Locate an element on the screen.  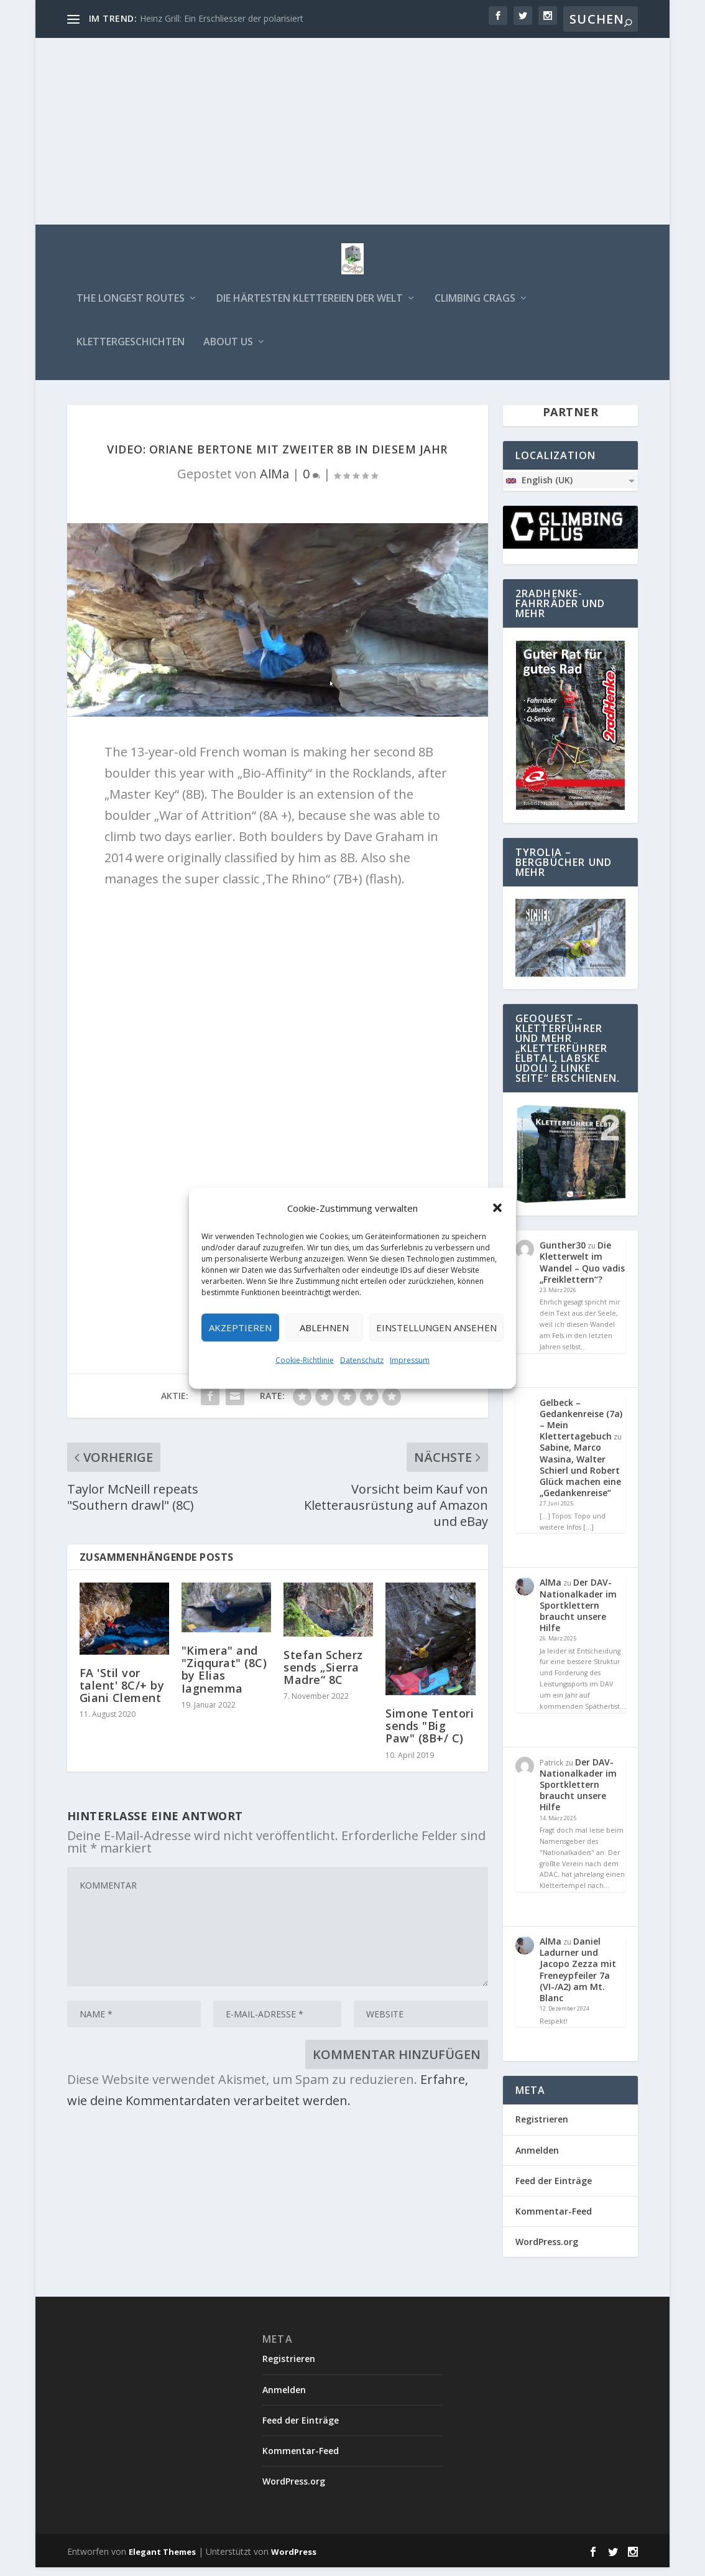
Datenschutz is located at coordinates (362, 1359).